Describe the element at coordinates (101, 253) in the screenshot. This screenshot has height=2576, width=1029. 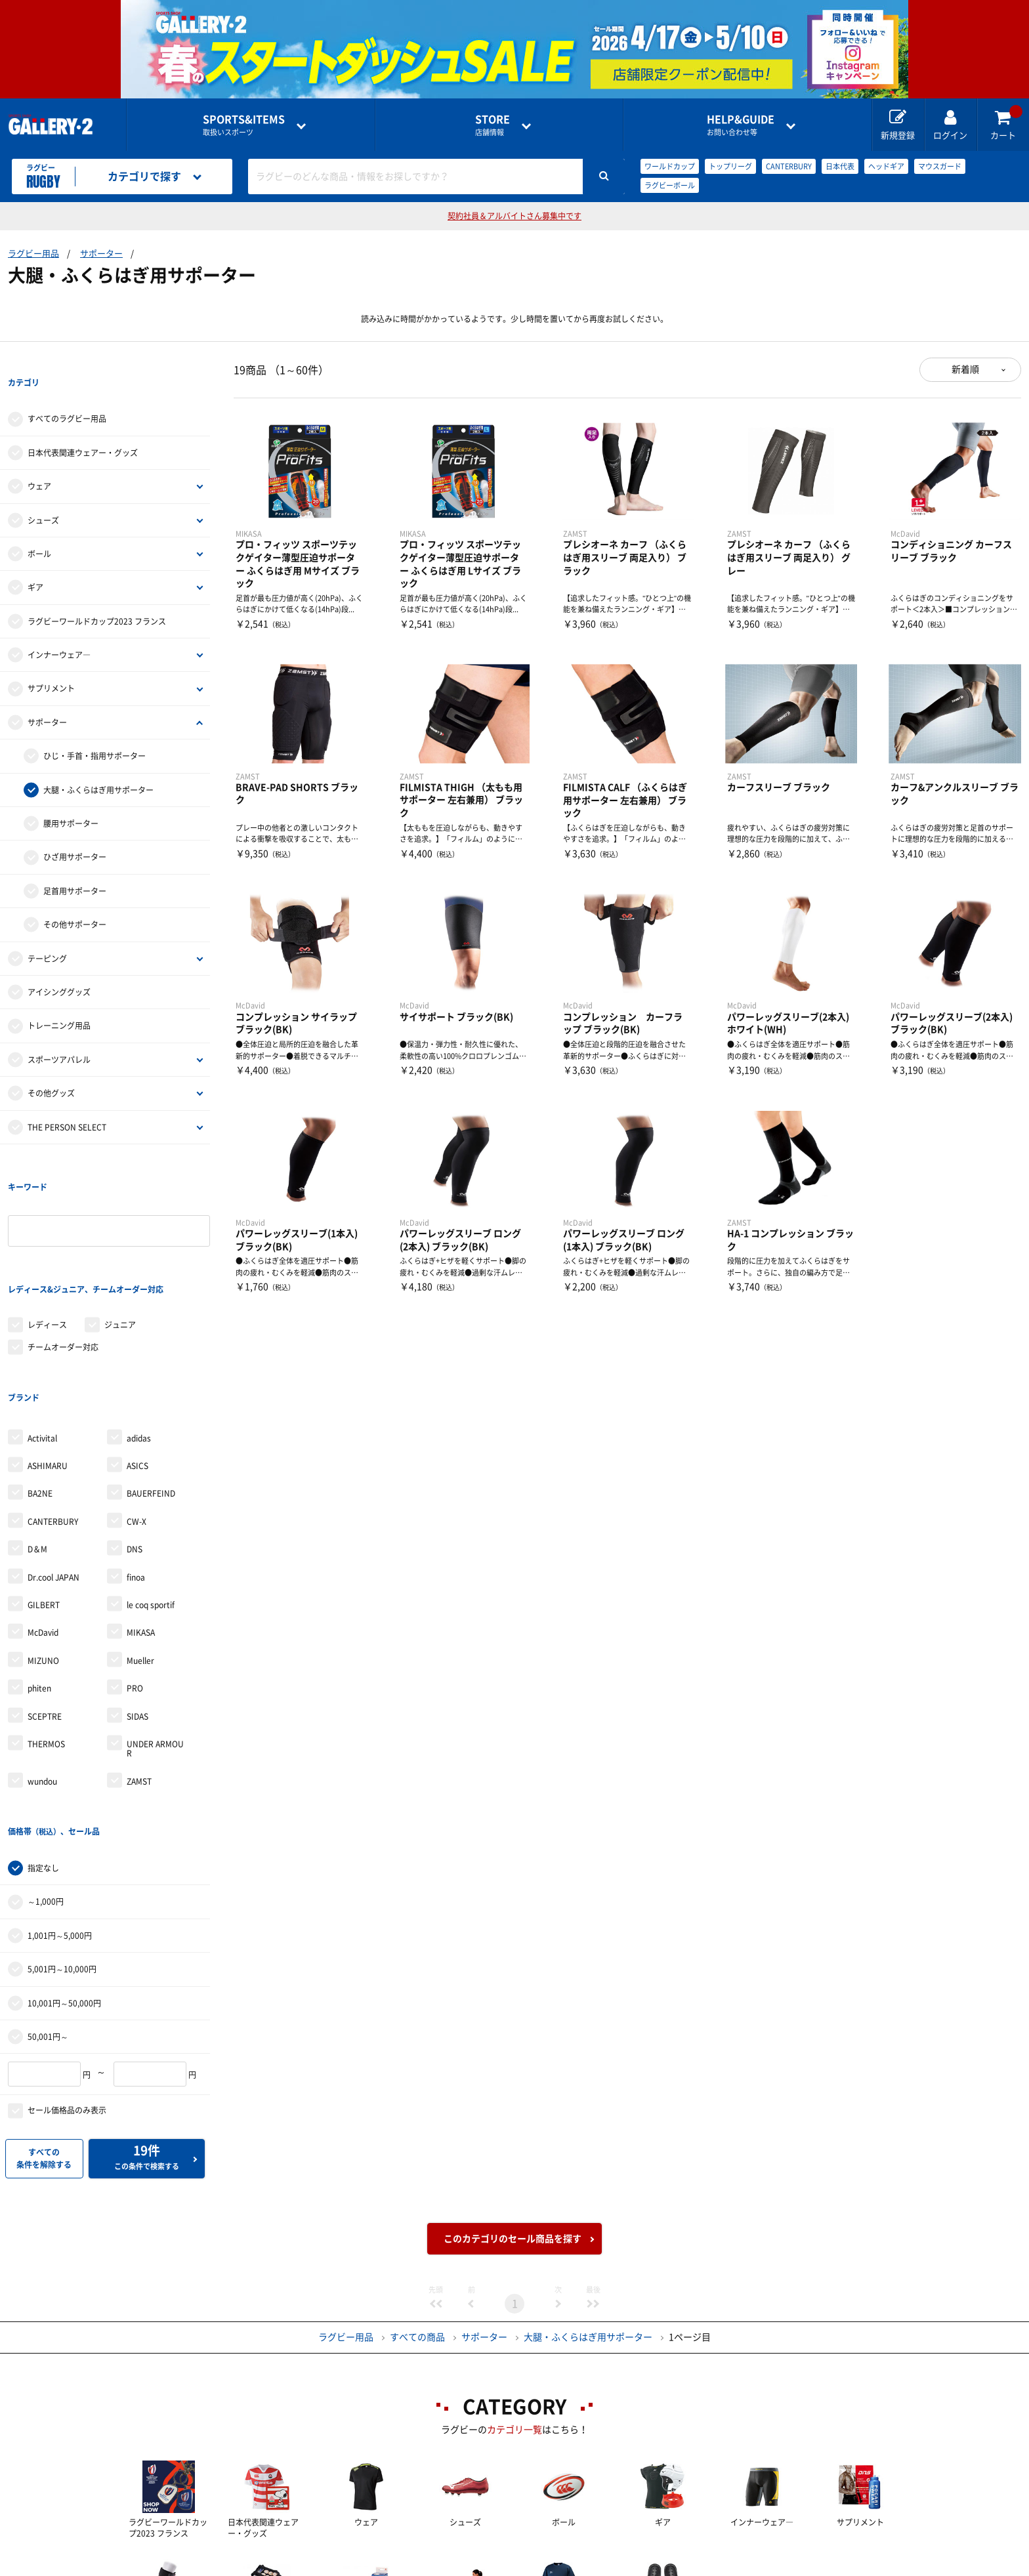
I see `サポーター` at that location.